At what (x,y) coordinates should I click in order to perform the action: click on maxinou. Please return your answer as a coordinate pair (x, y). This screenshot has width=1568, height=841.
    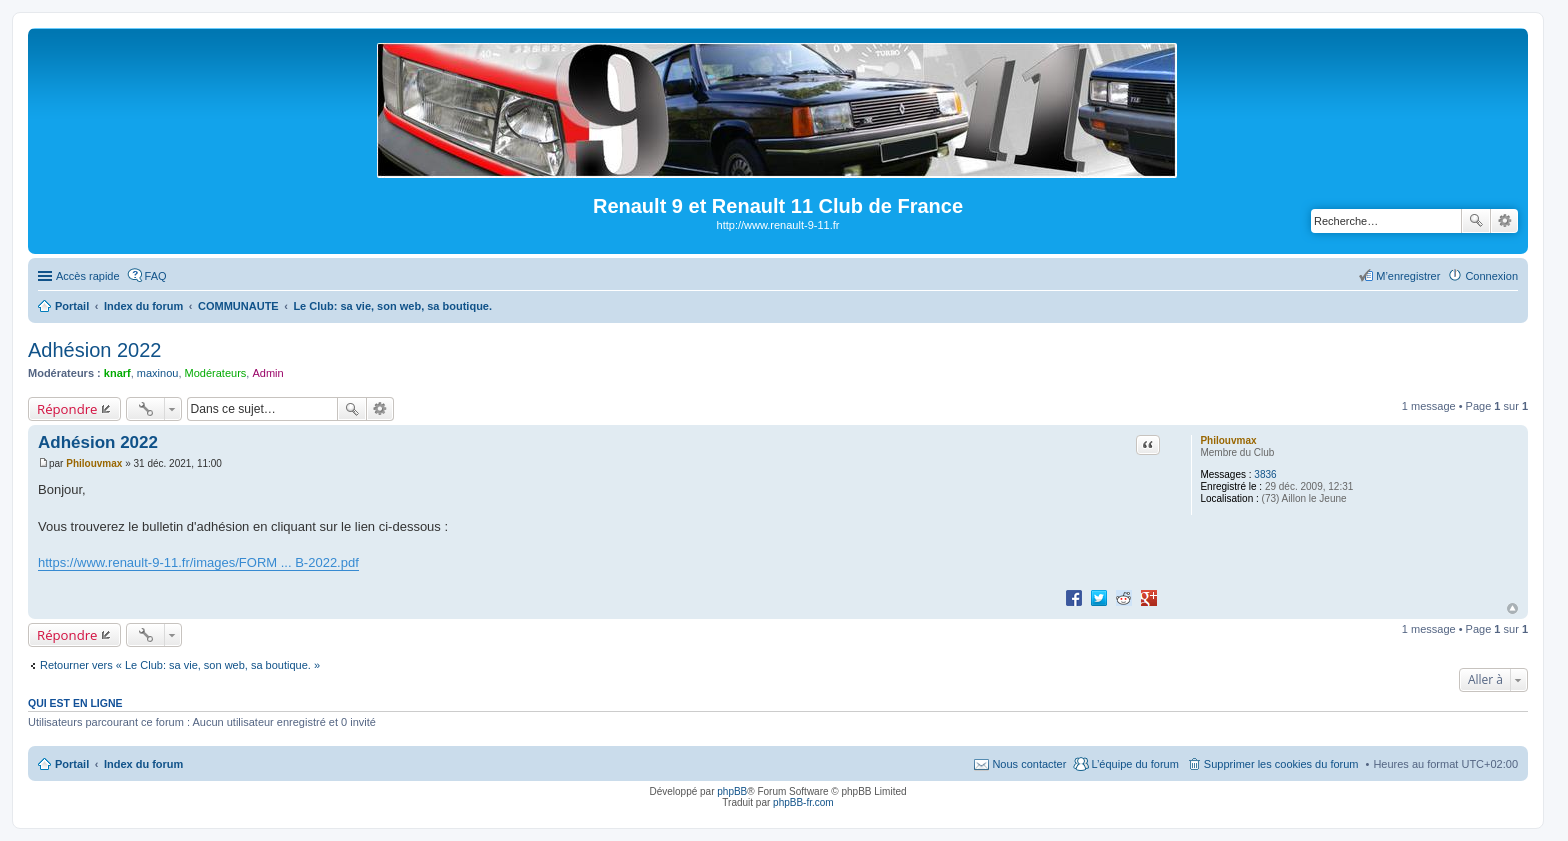
    Looking at the image, I should click on (158, 373).